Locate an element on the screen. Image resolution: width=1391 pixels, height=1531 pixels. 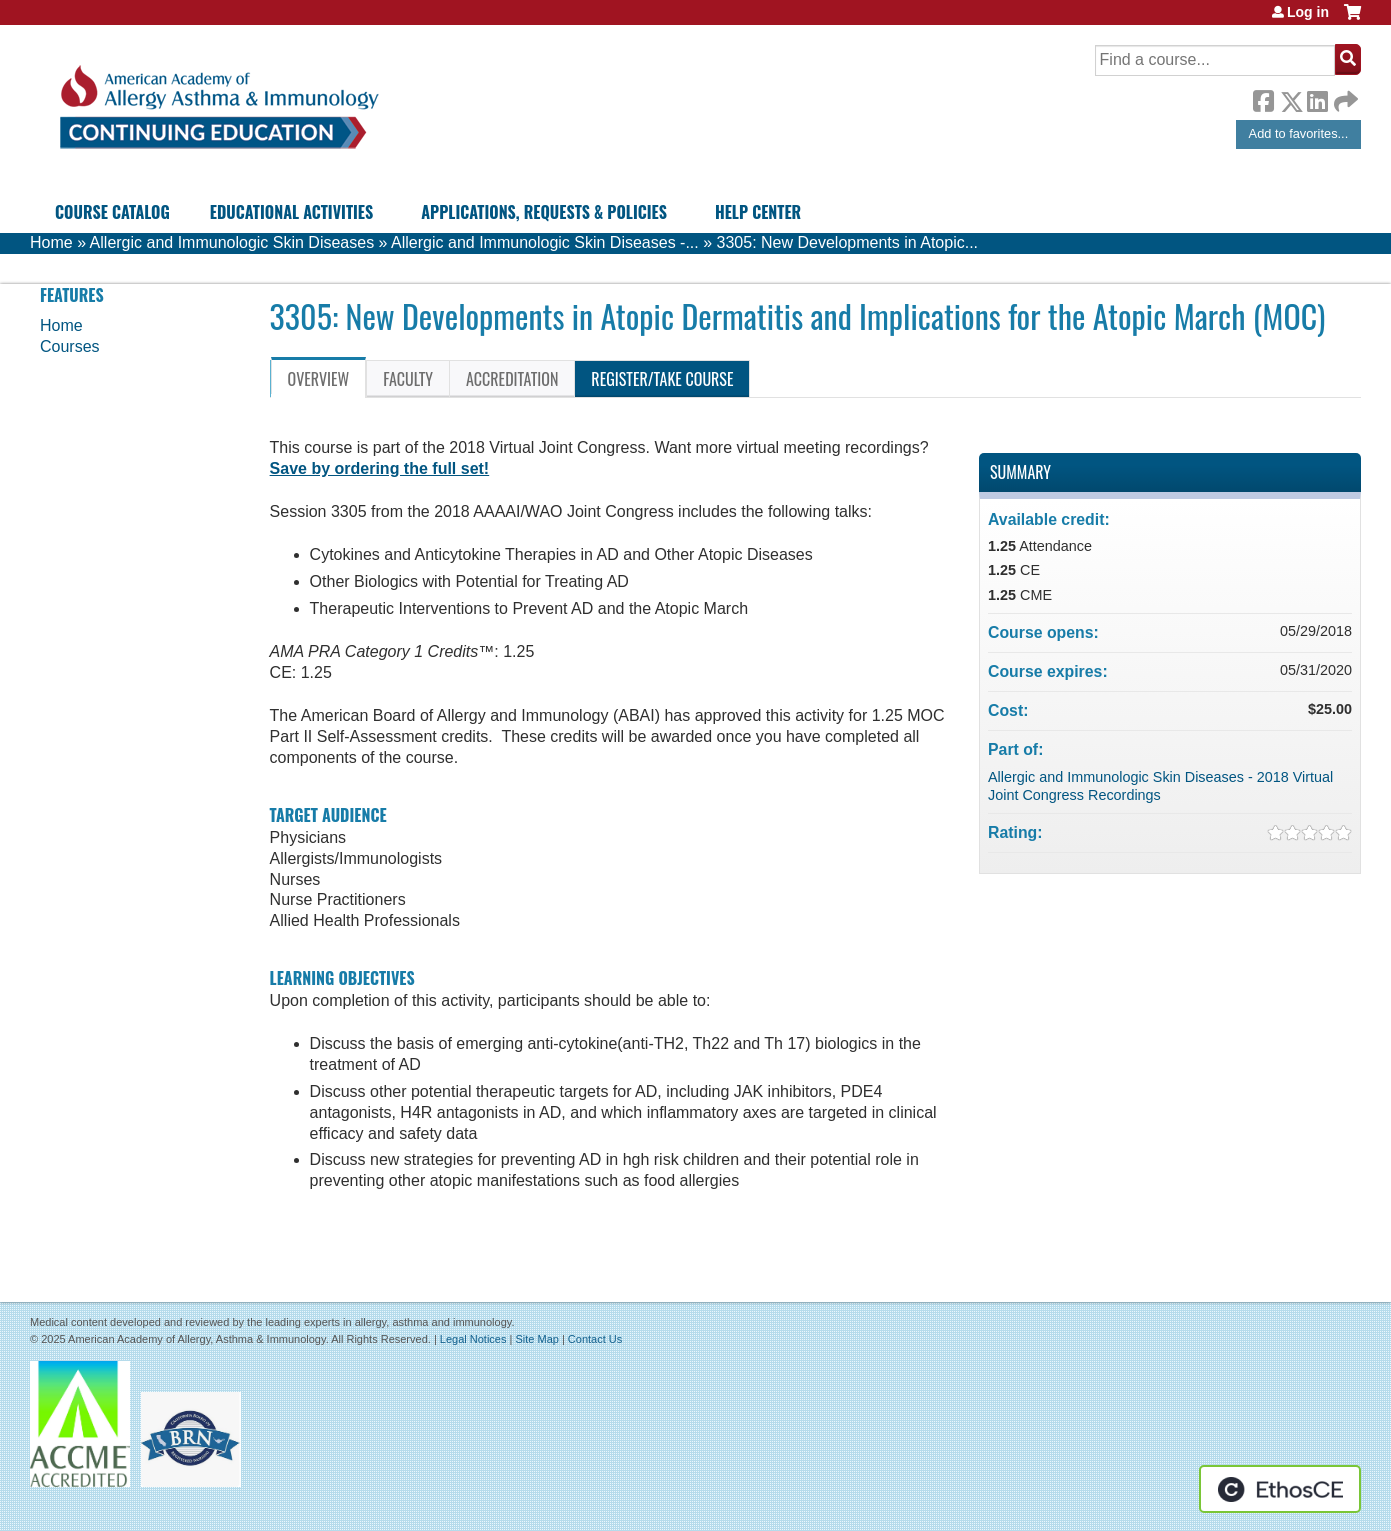
Educational Activities is located at coordinates (291, 212).